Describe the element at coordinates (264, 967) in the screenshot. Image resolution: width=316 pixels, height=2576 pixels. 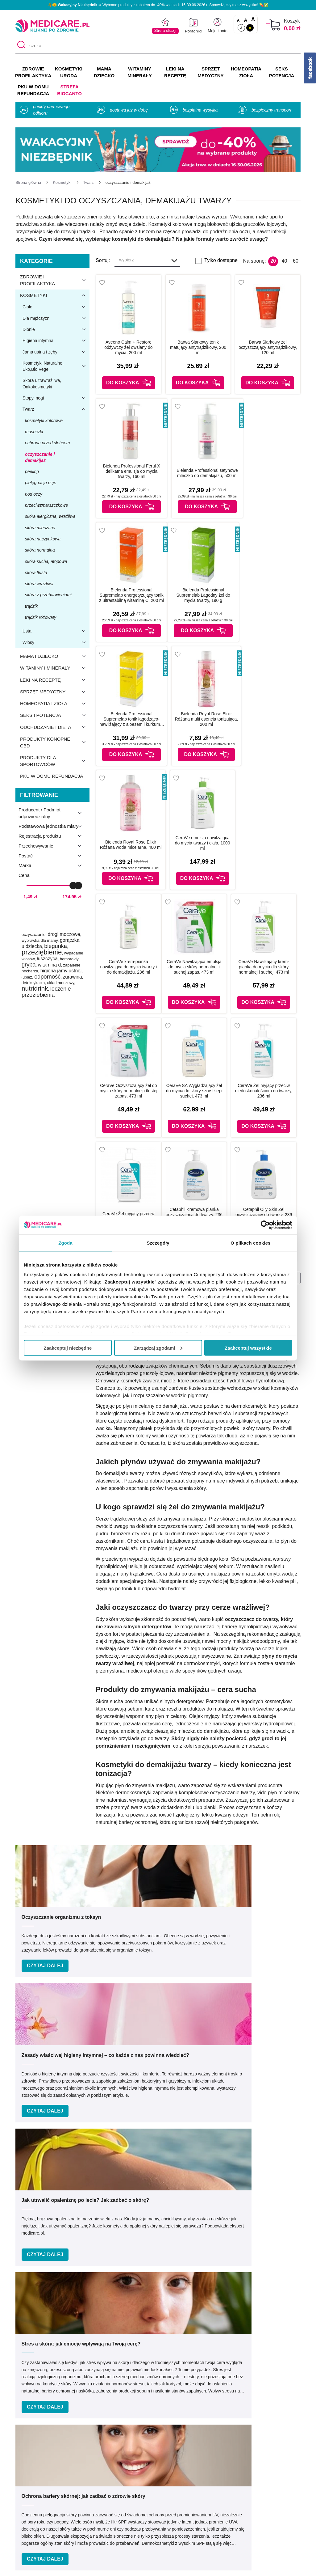
I see `CeraVe Nawilżający krem-pianka do mycia dla skóry normalnej i suchej, 473 ml` at that location.